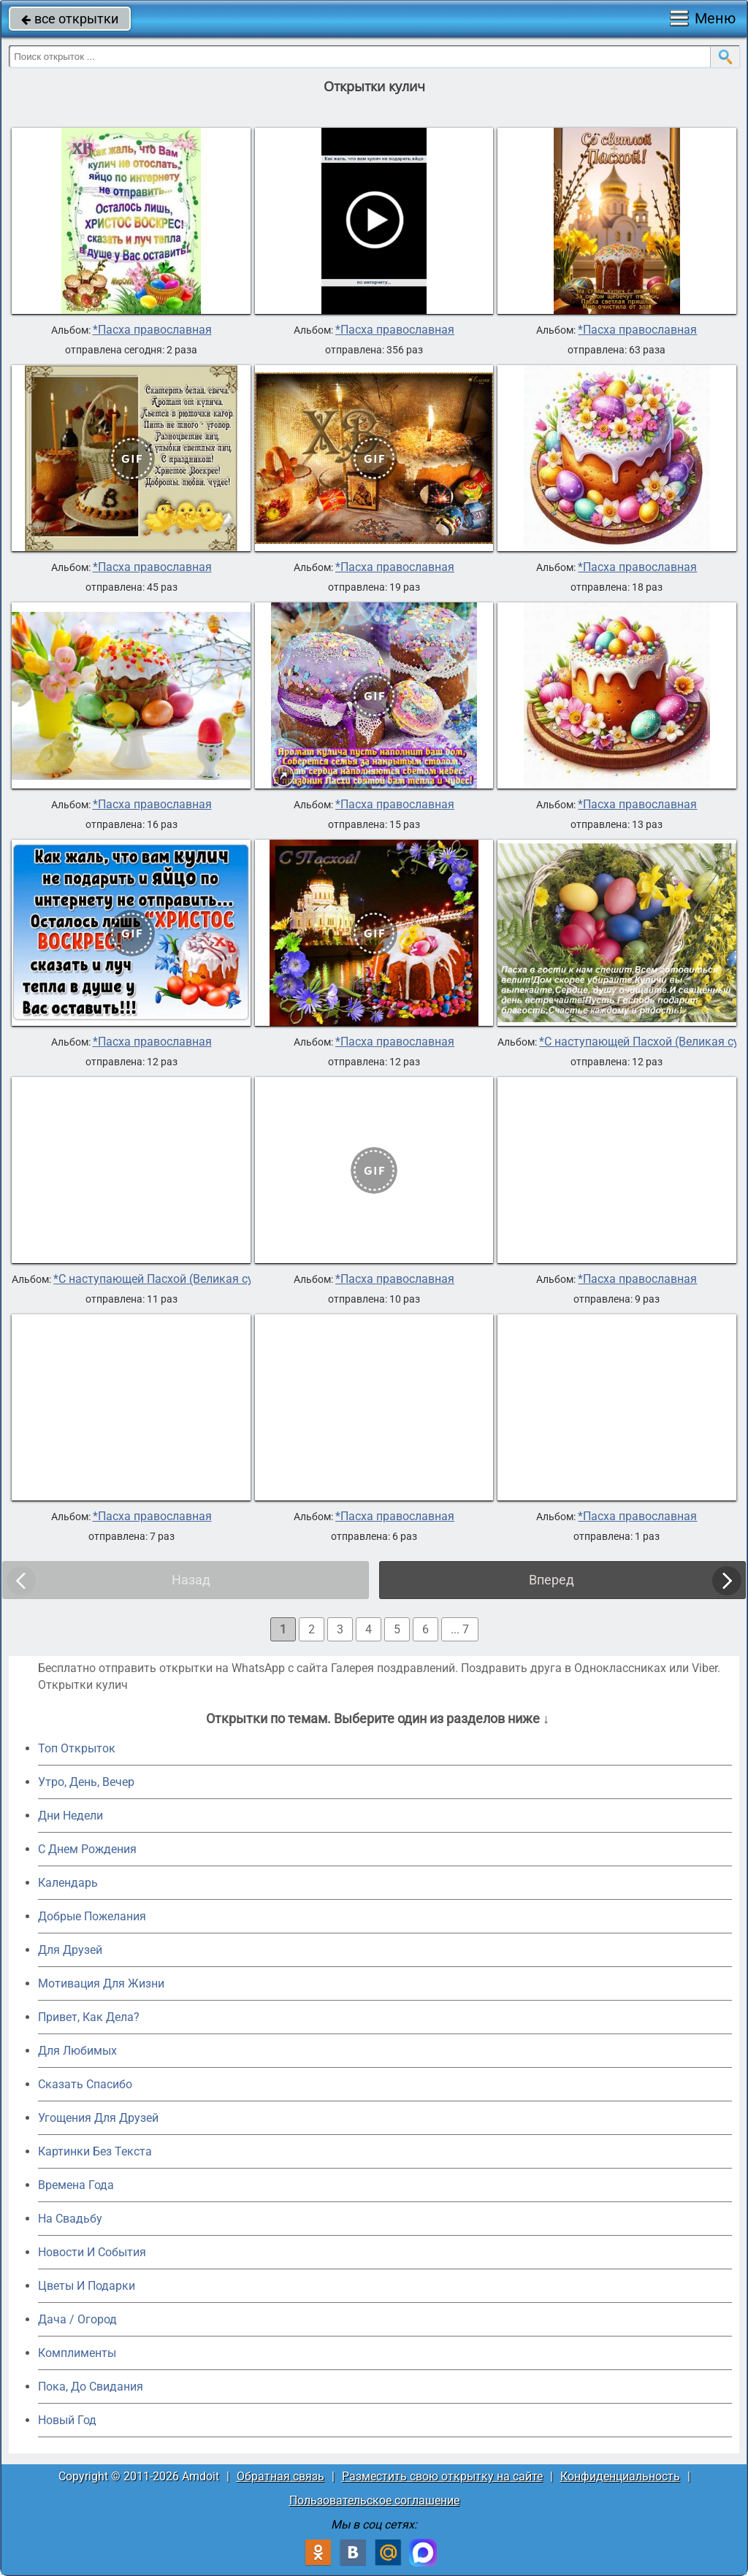  Describe the element at coordinates (442, 2476) in the screenshot. I see `Разместить свою открытку на сайте` at that location.